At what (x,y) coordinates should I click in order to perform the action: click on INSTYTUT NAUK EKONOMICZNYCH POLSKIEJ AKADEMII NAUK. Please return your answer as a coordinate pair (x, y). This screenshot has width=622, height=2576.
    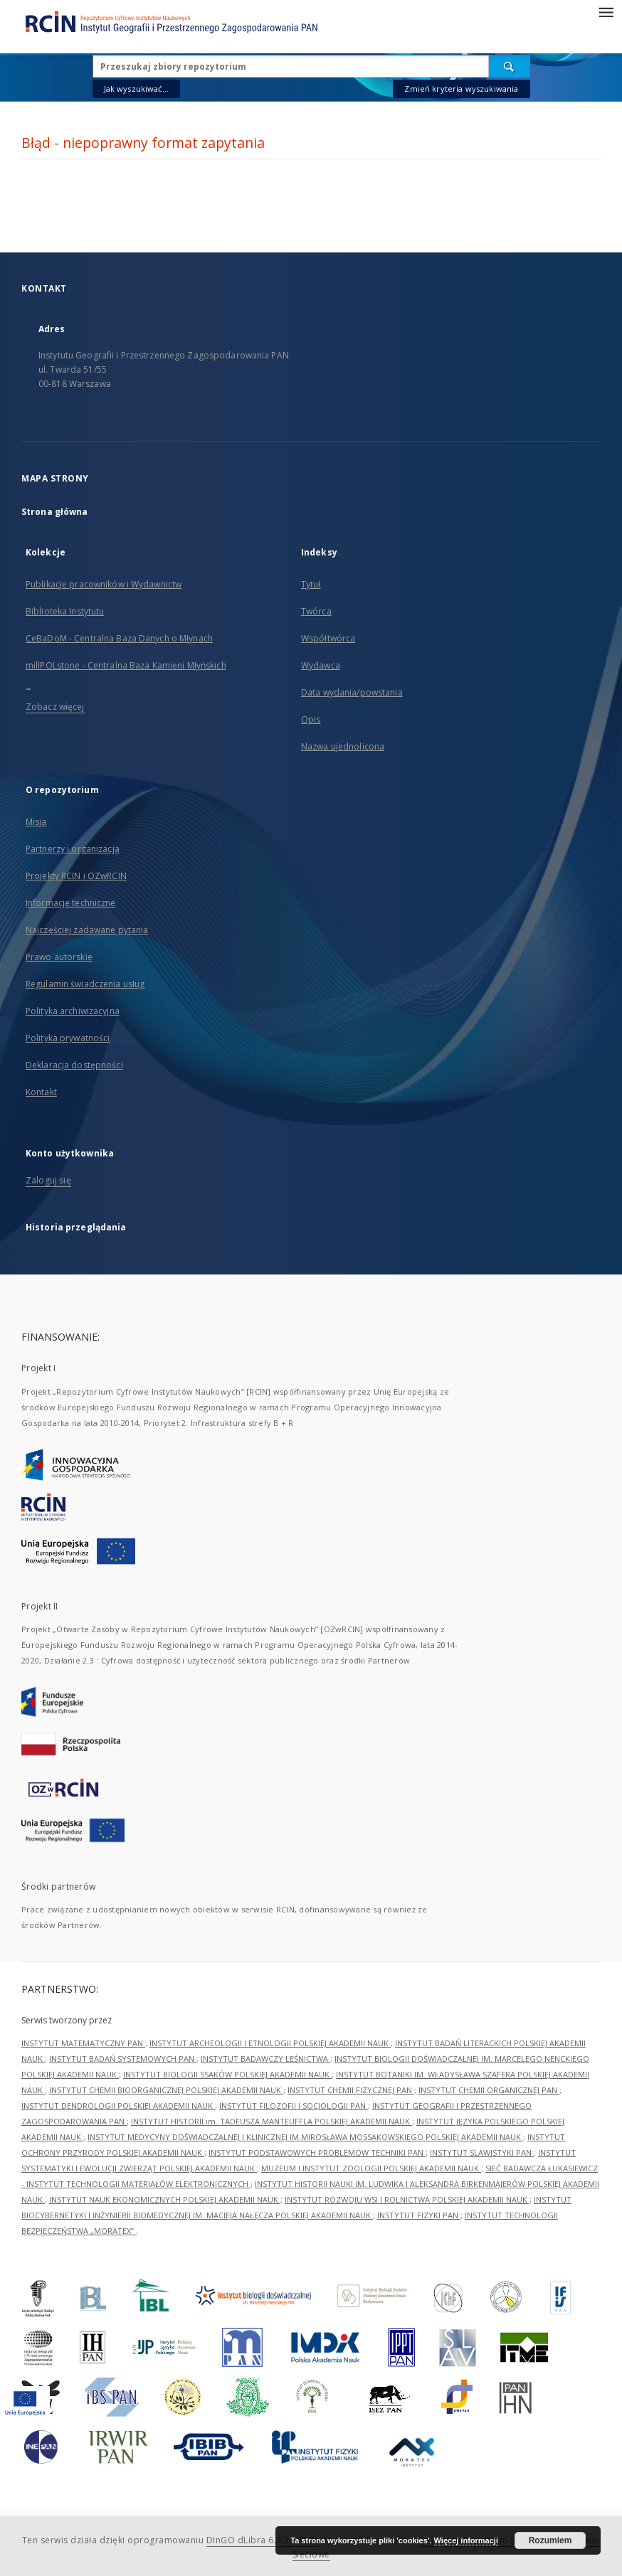
    Looking at the image, I should click on (164, 2199).